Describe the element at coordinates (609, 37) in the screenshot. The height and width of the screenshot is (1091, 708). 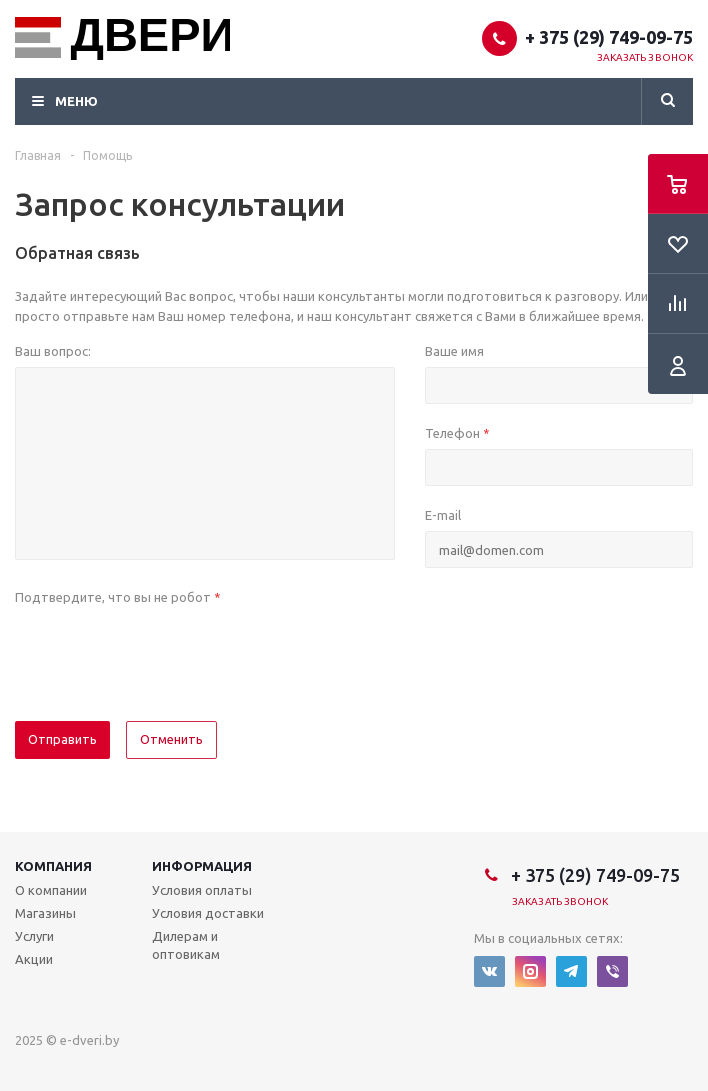
I see `+ 375 (29) 749-09-75` at that location.